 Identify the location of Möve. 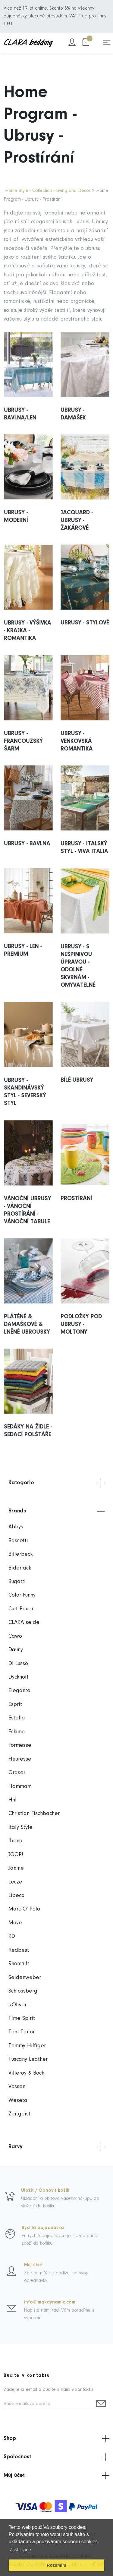
(15, 1923).